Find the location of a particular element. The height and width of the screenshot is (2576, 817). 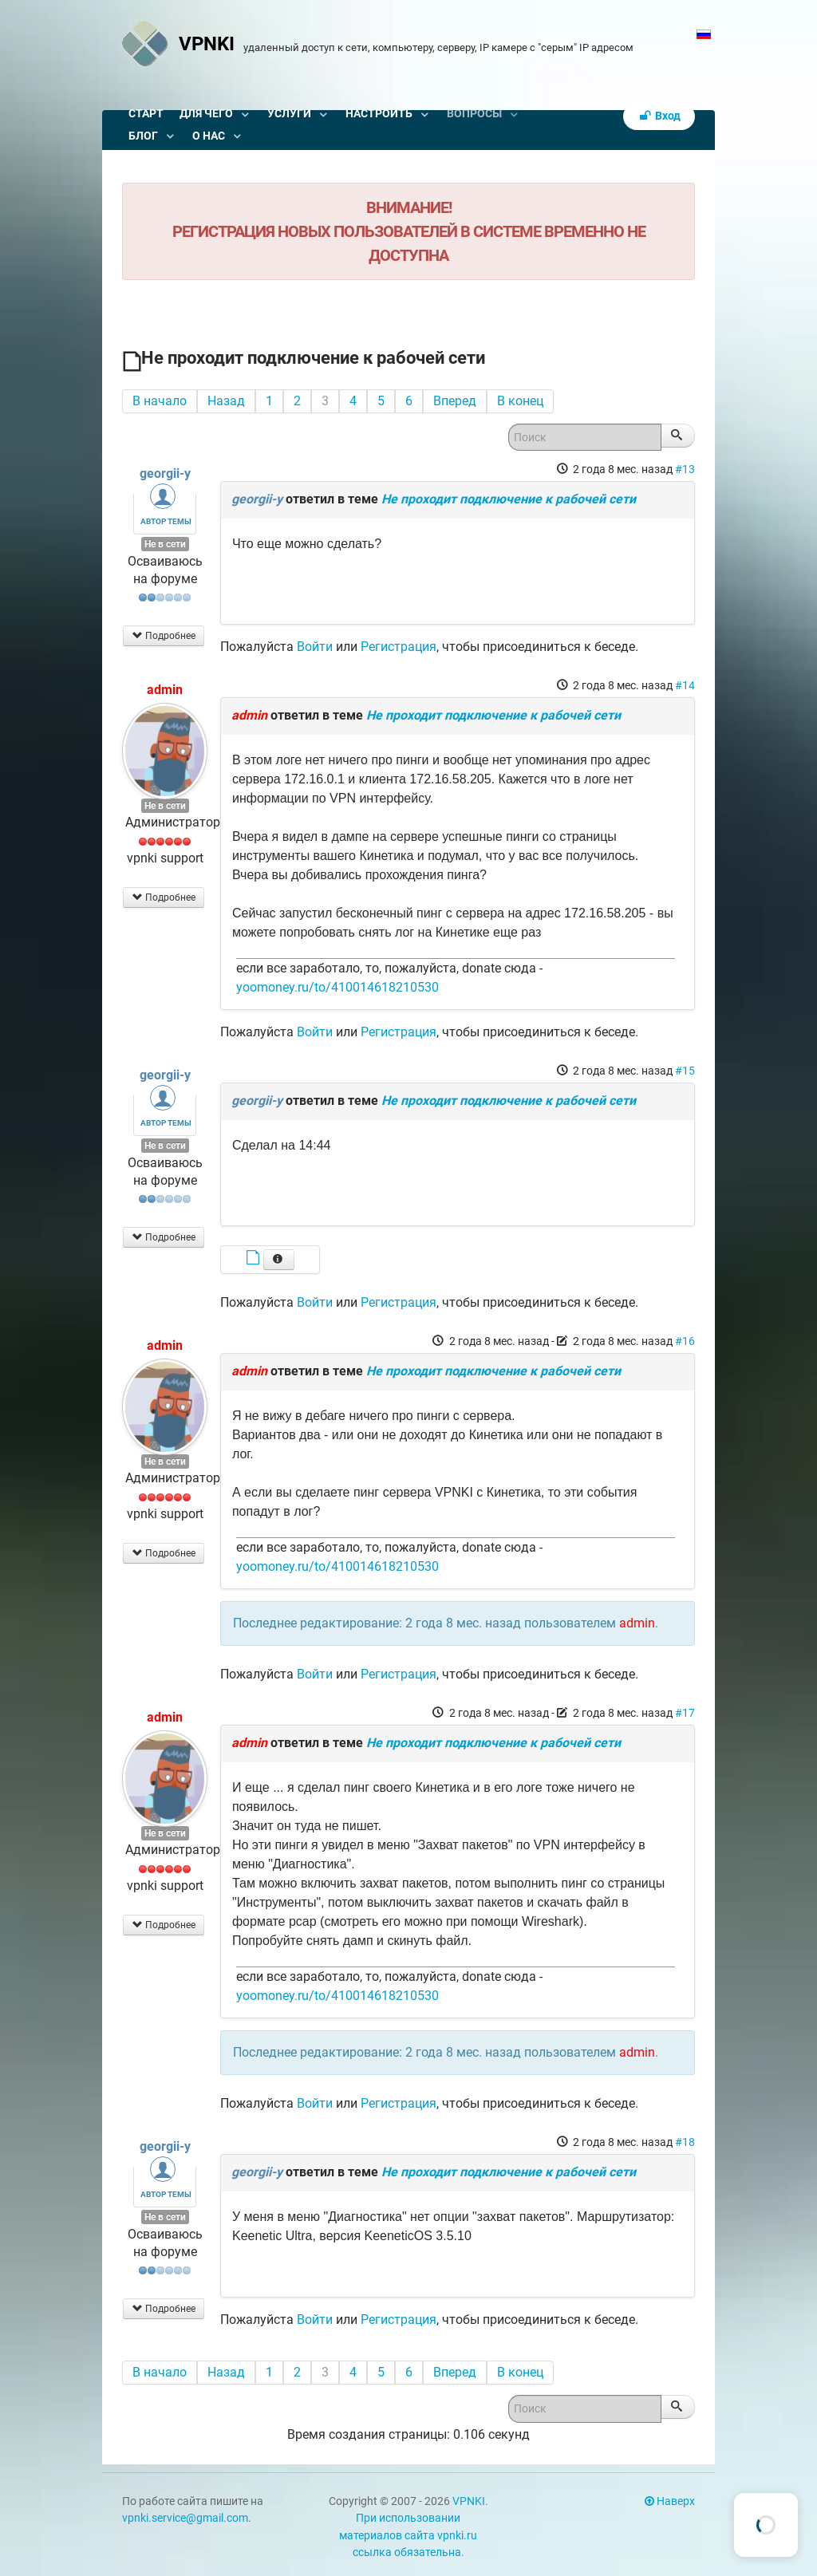

Войти is located at coordinates (315, 646).